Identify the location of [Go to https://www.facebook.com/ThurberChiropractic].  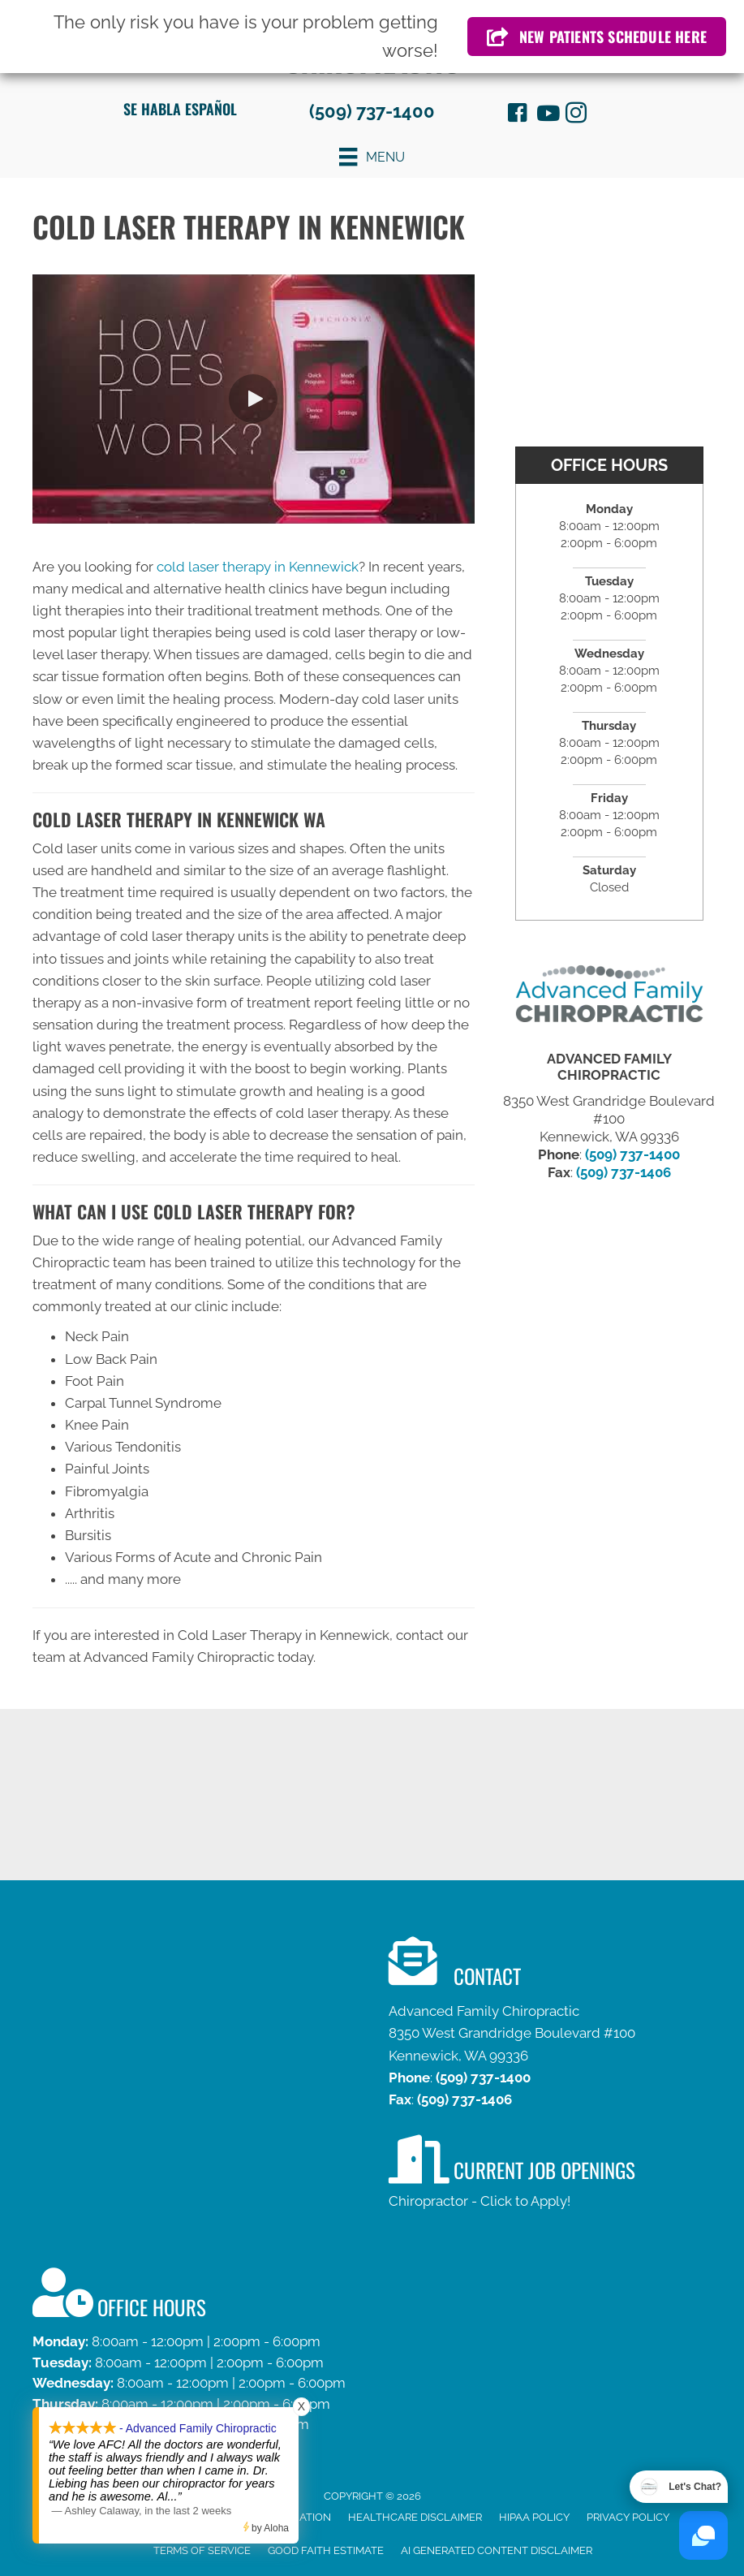
(517, 115).